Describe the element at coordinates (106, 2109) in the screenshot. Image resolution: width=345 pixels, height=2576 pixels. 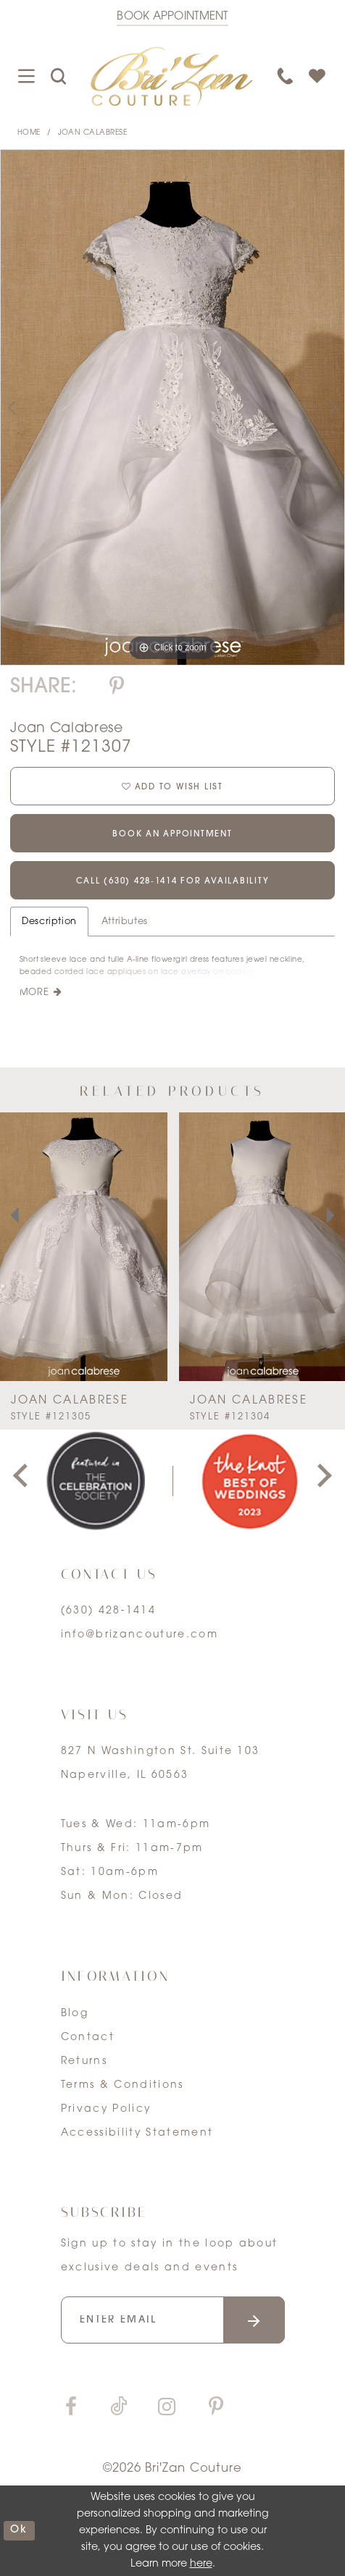
I see `Privacy Policy` at that location.